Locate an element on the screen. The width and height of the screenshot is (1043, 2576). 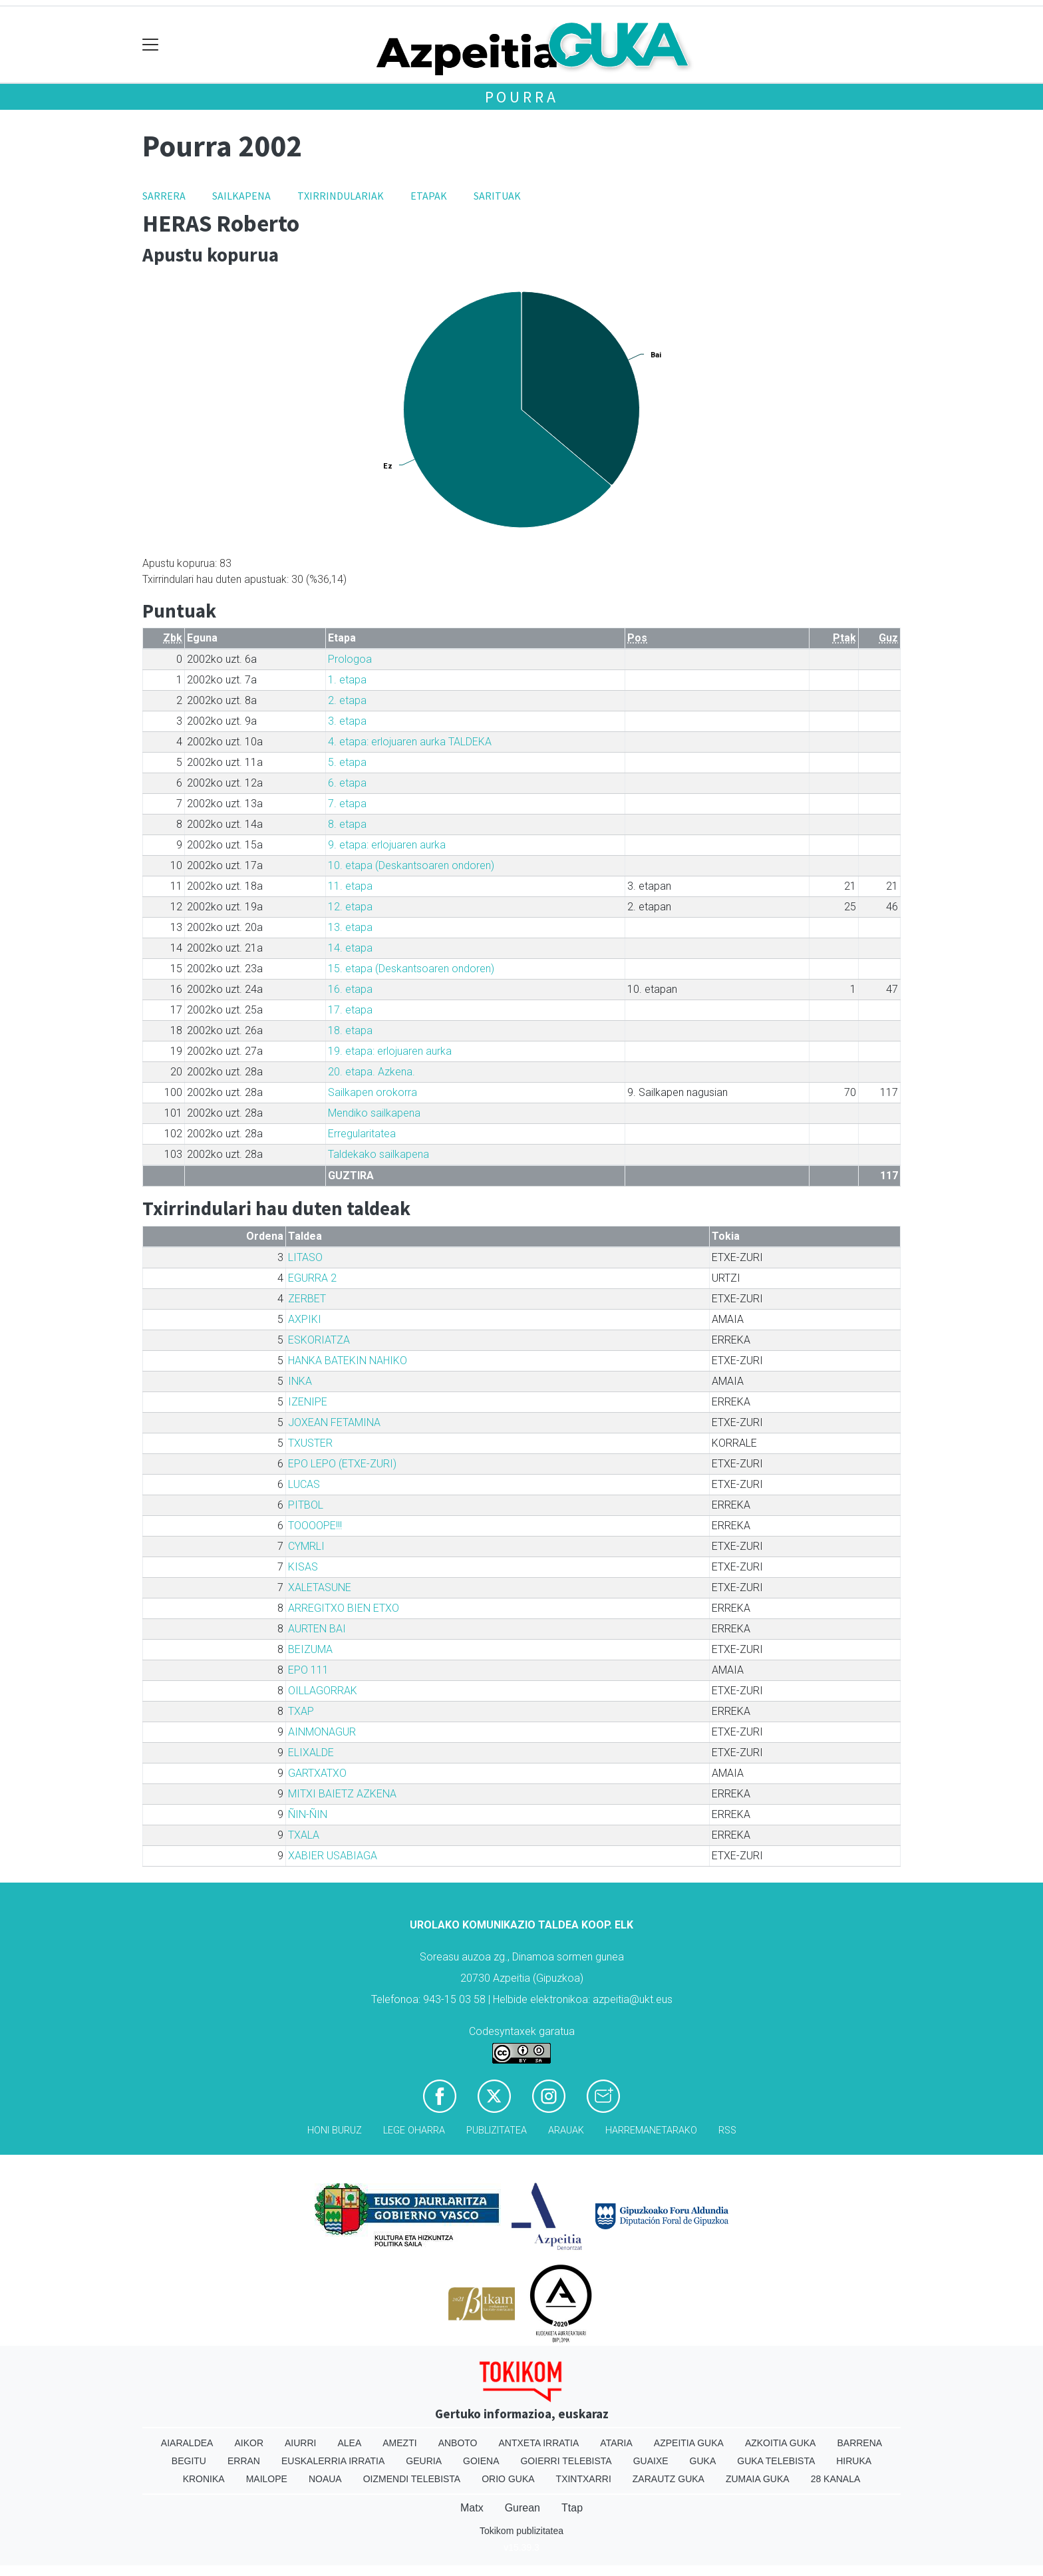
Gurean is located at coordinates (522, 2507).